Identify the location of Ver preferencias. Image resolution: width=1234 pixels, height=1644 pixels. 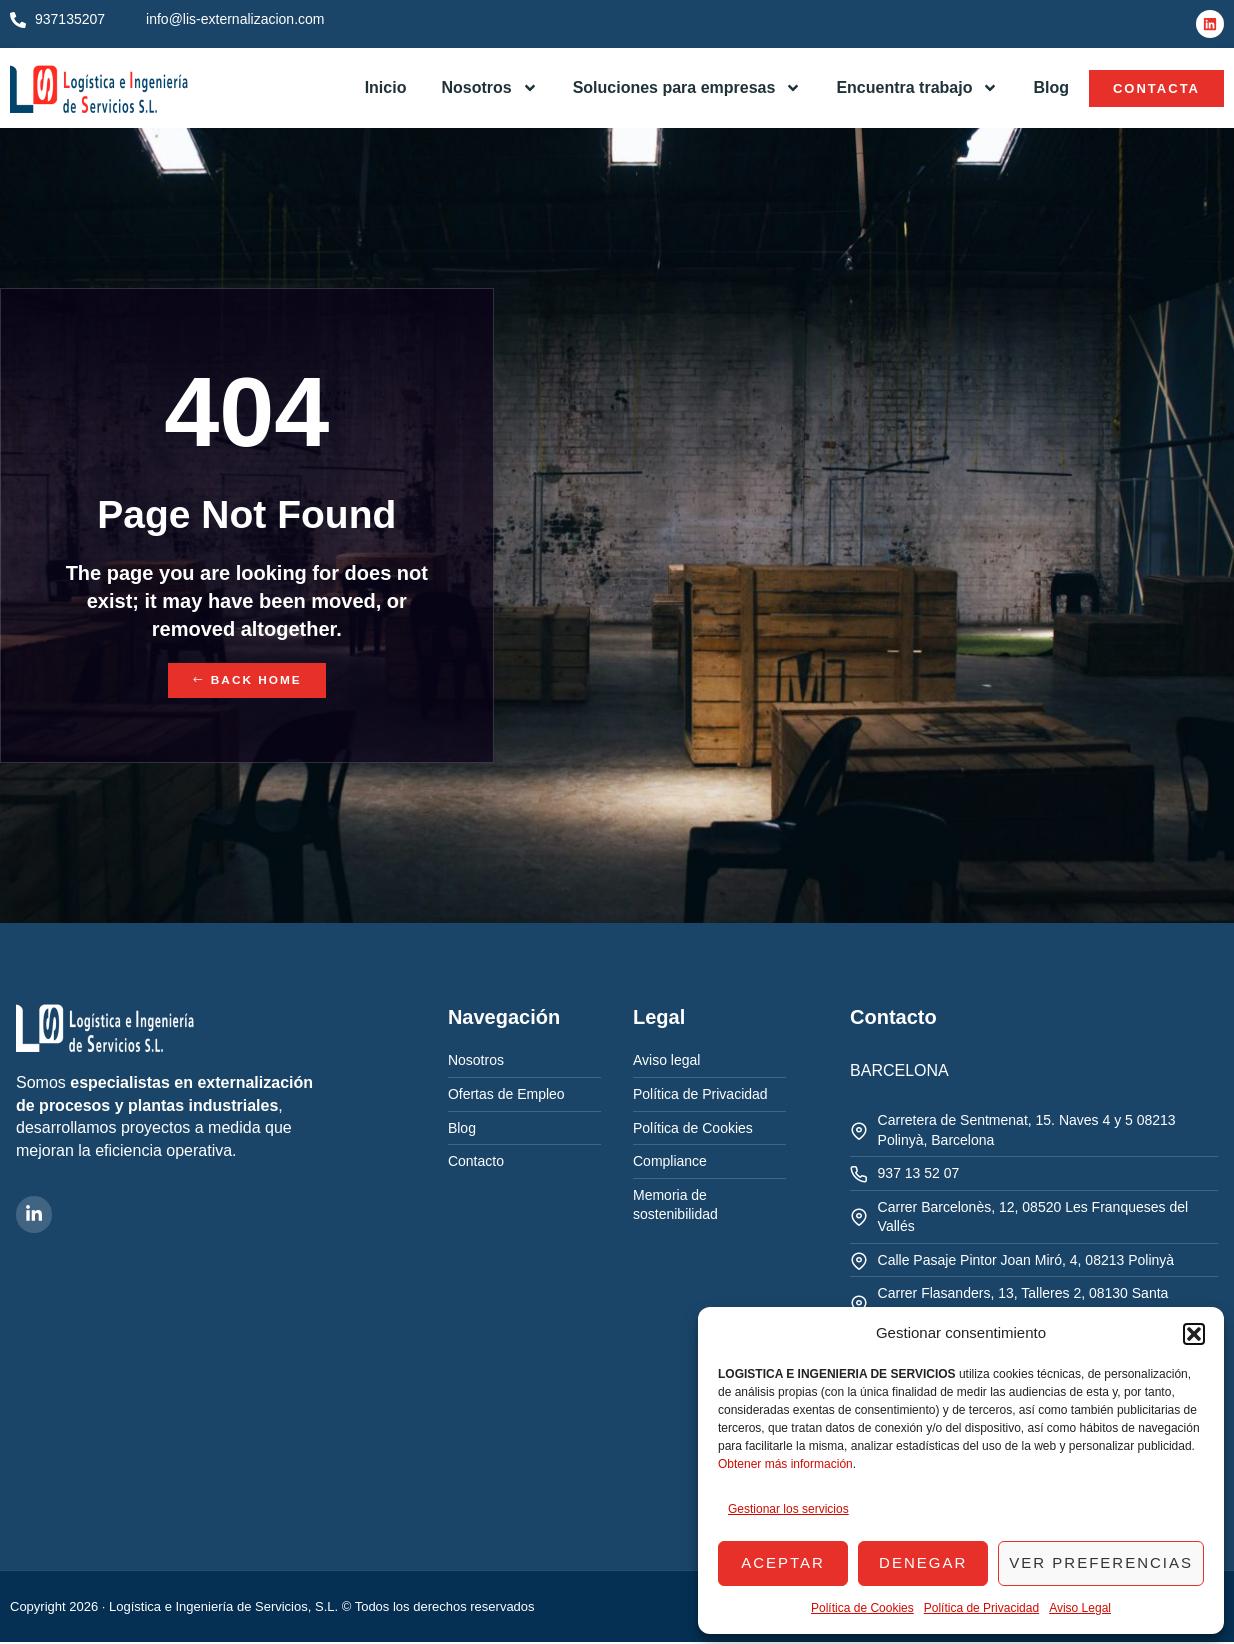
(1101, 1562).